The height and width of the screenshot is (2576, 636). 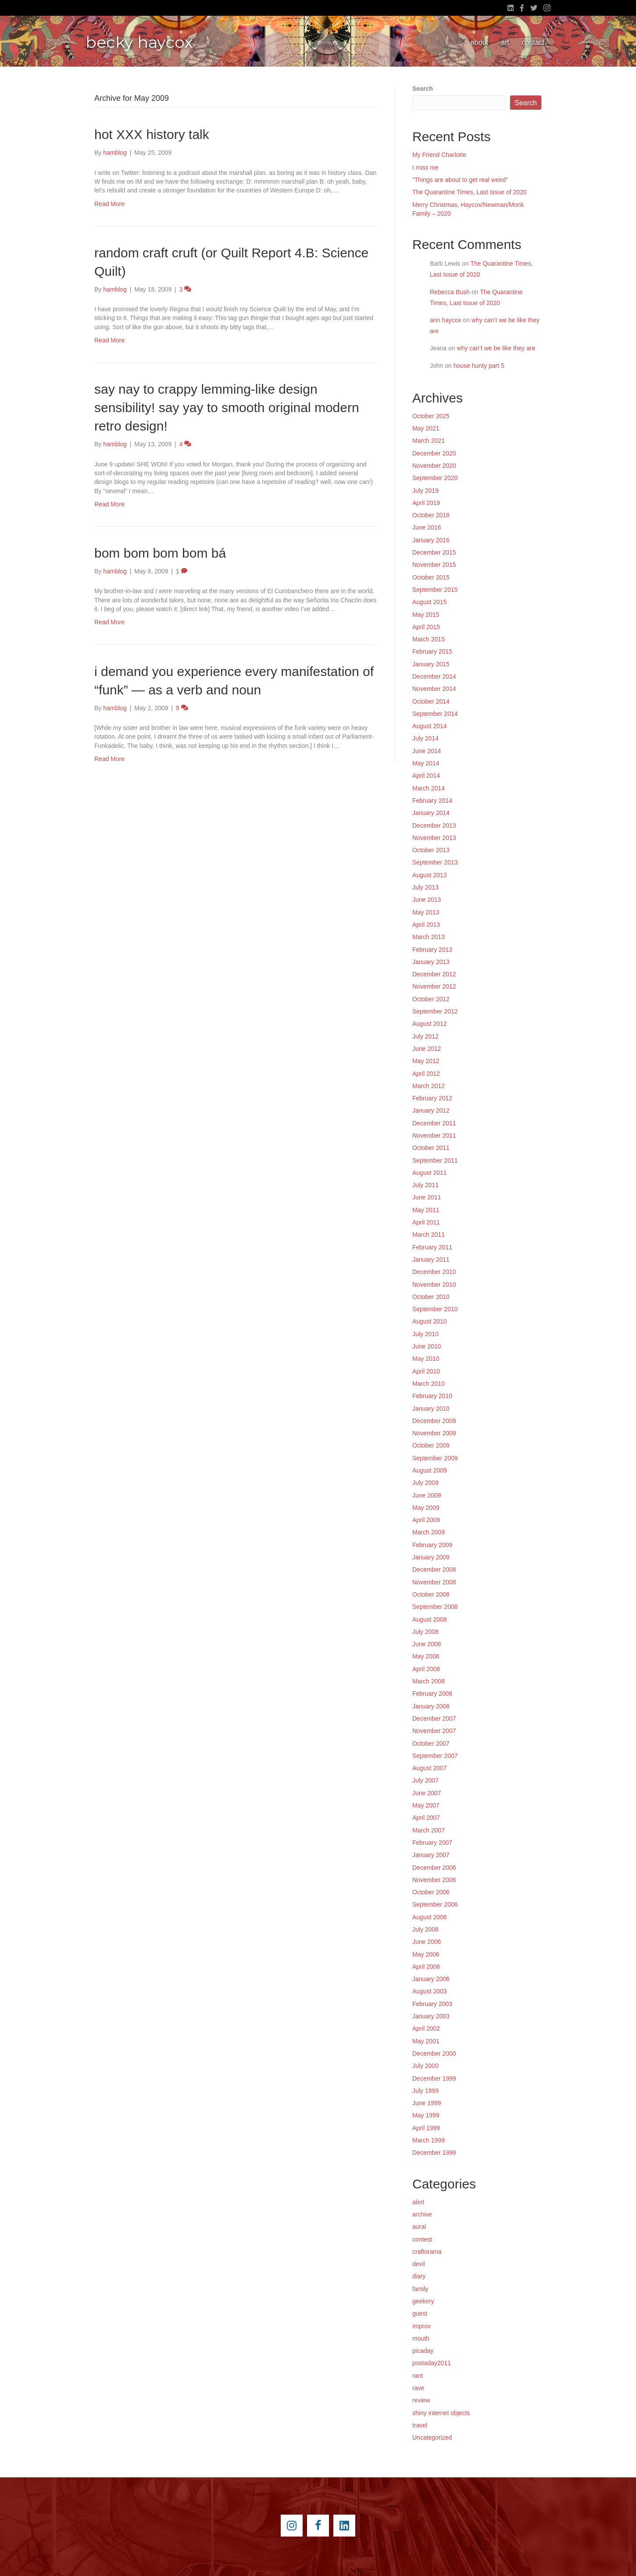 I want to click on December 2009, so click(x=434, y=1420).